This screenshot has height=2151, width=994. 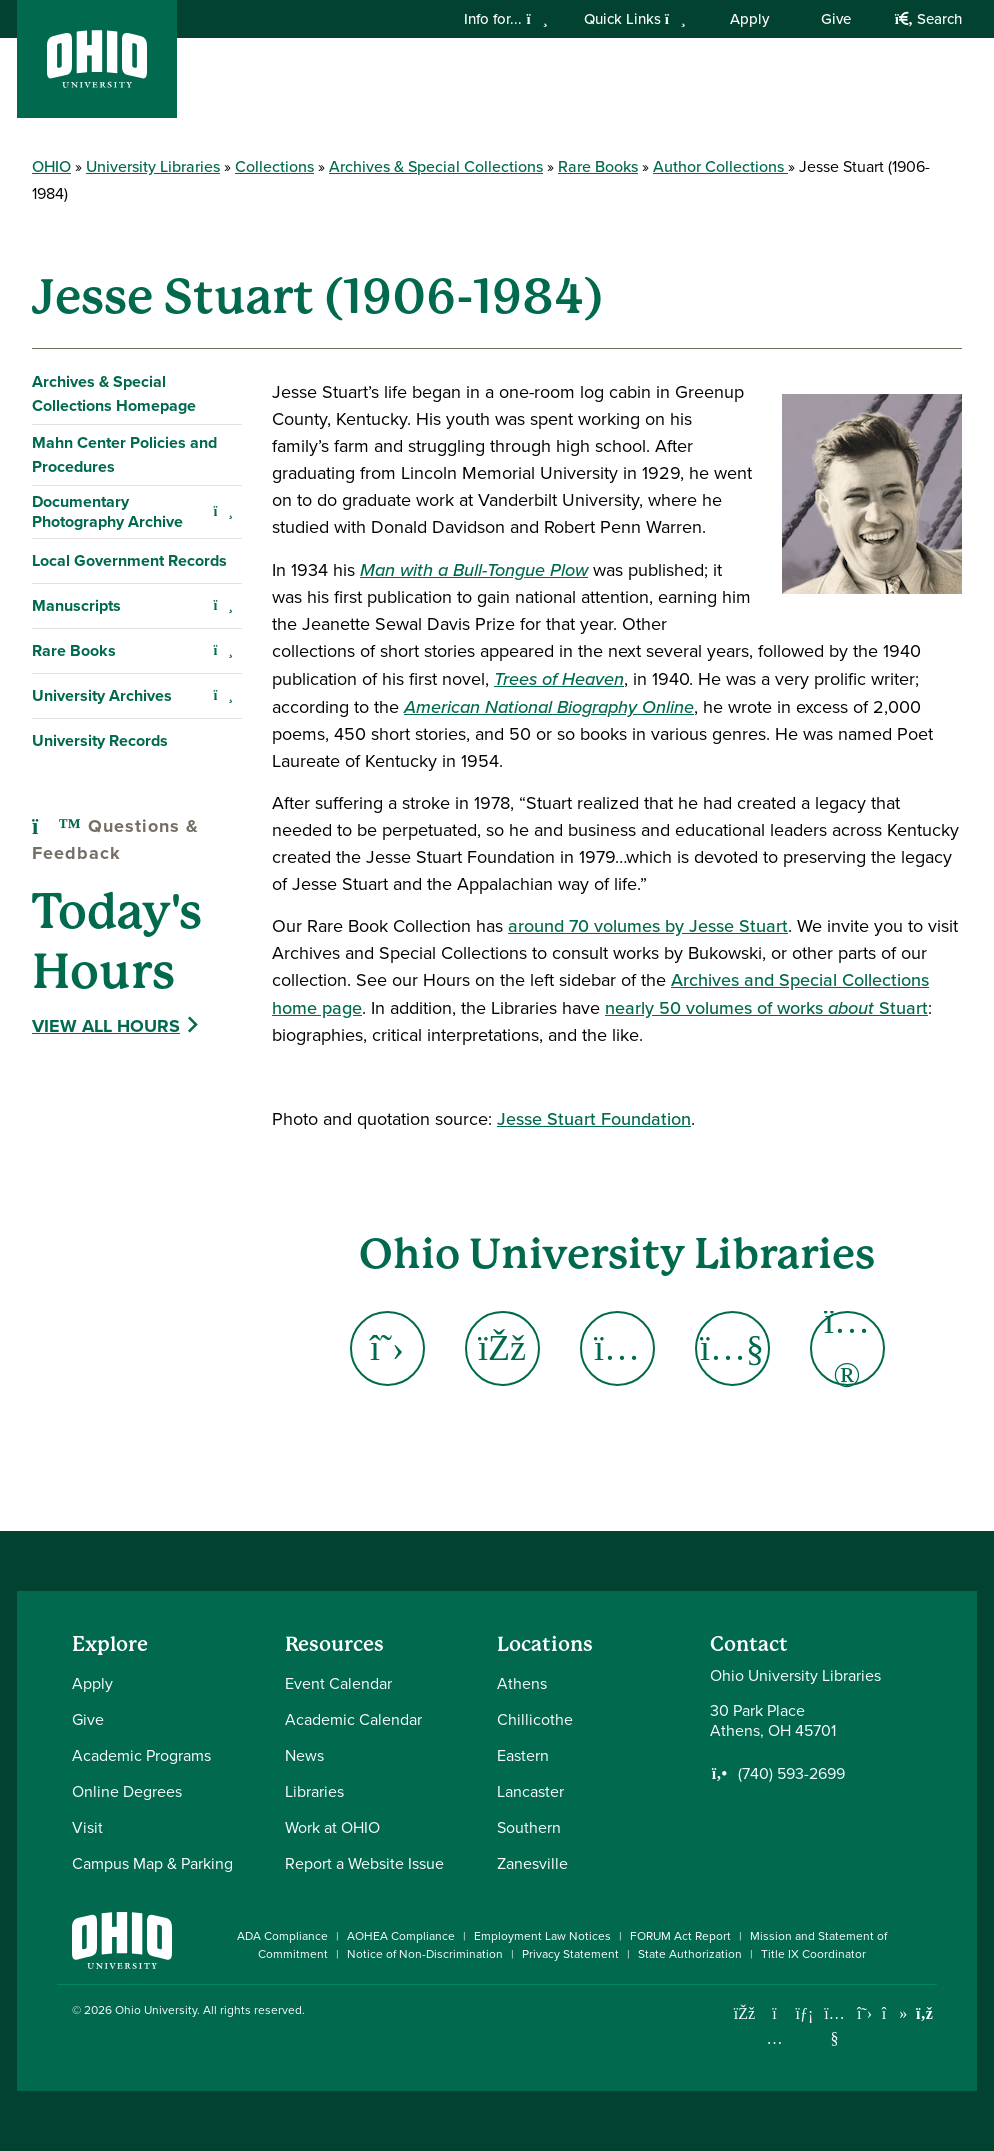 I want to click on Archives & Special Collections, so click(x=436, y=166).